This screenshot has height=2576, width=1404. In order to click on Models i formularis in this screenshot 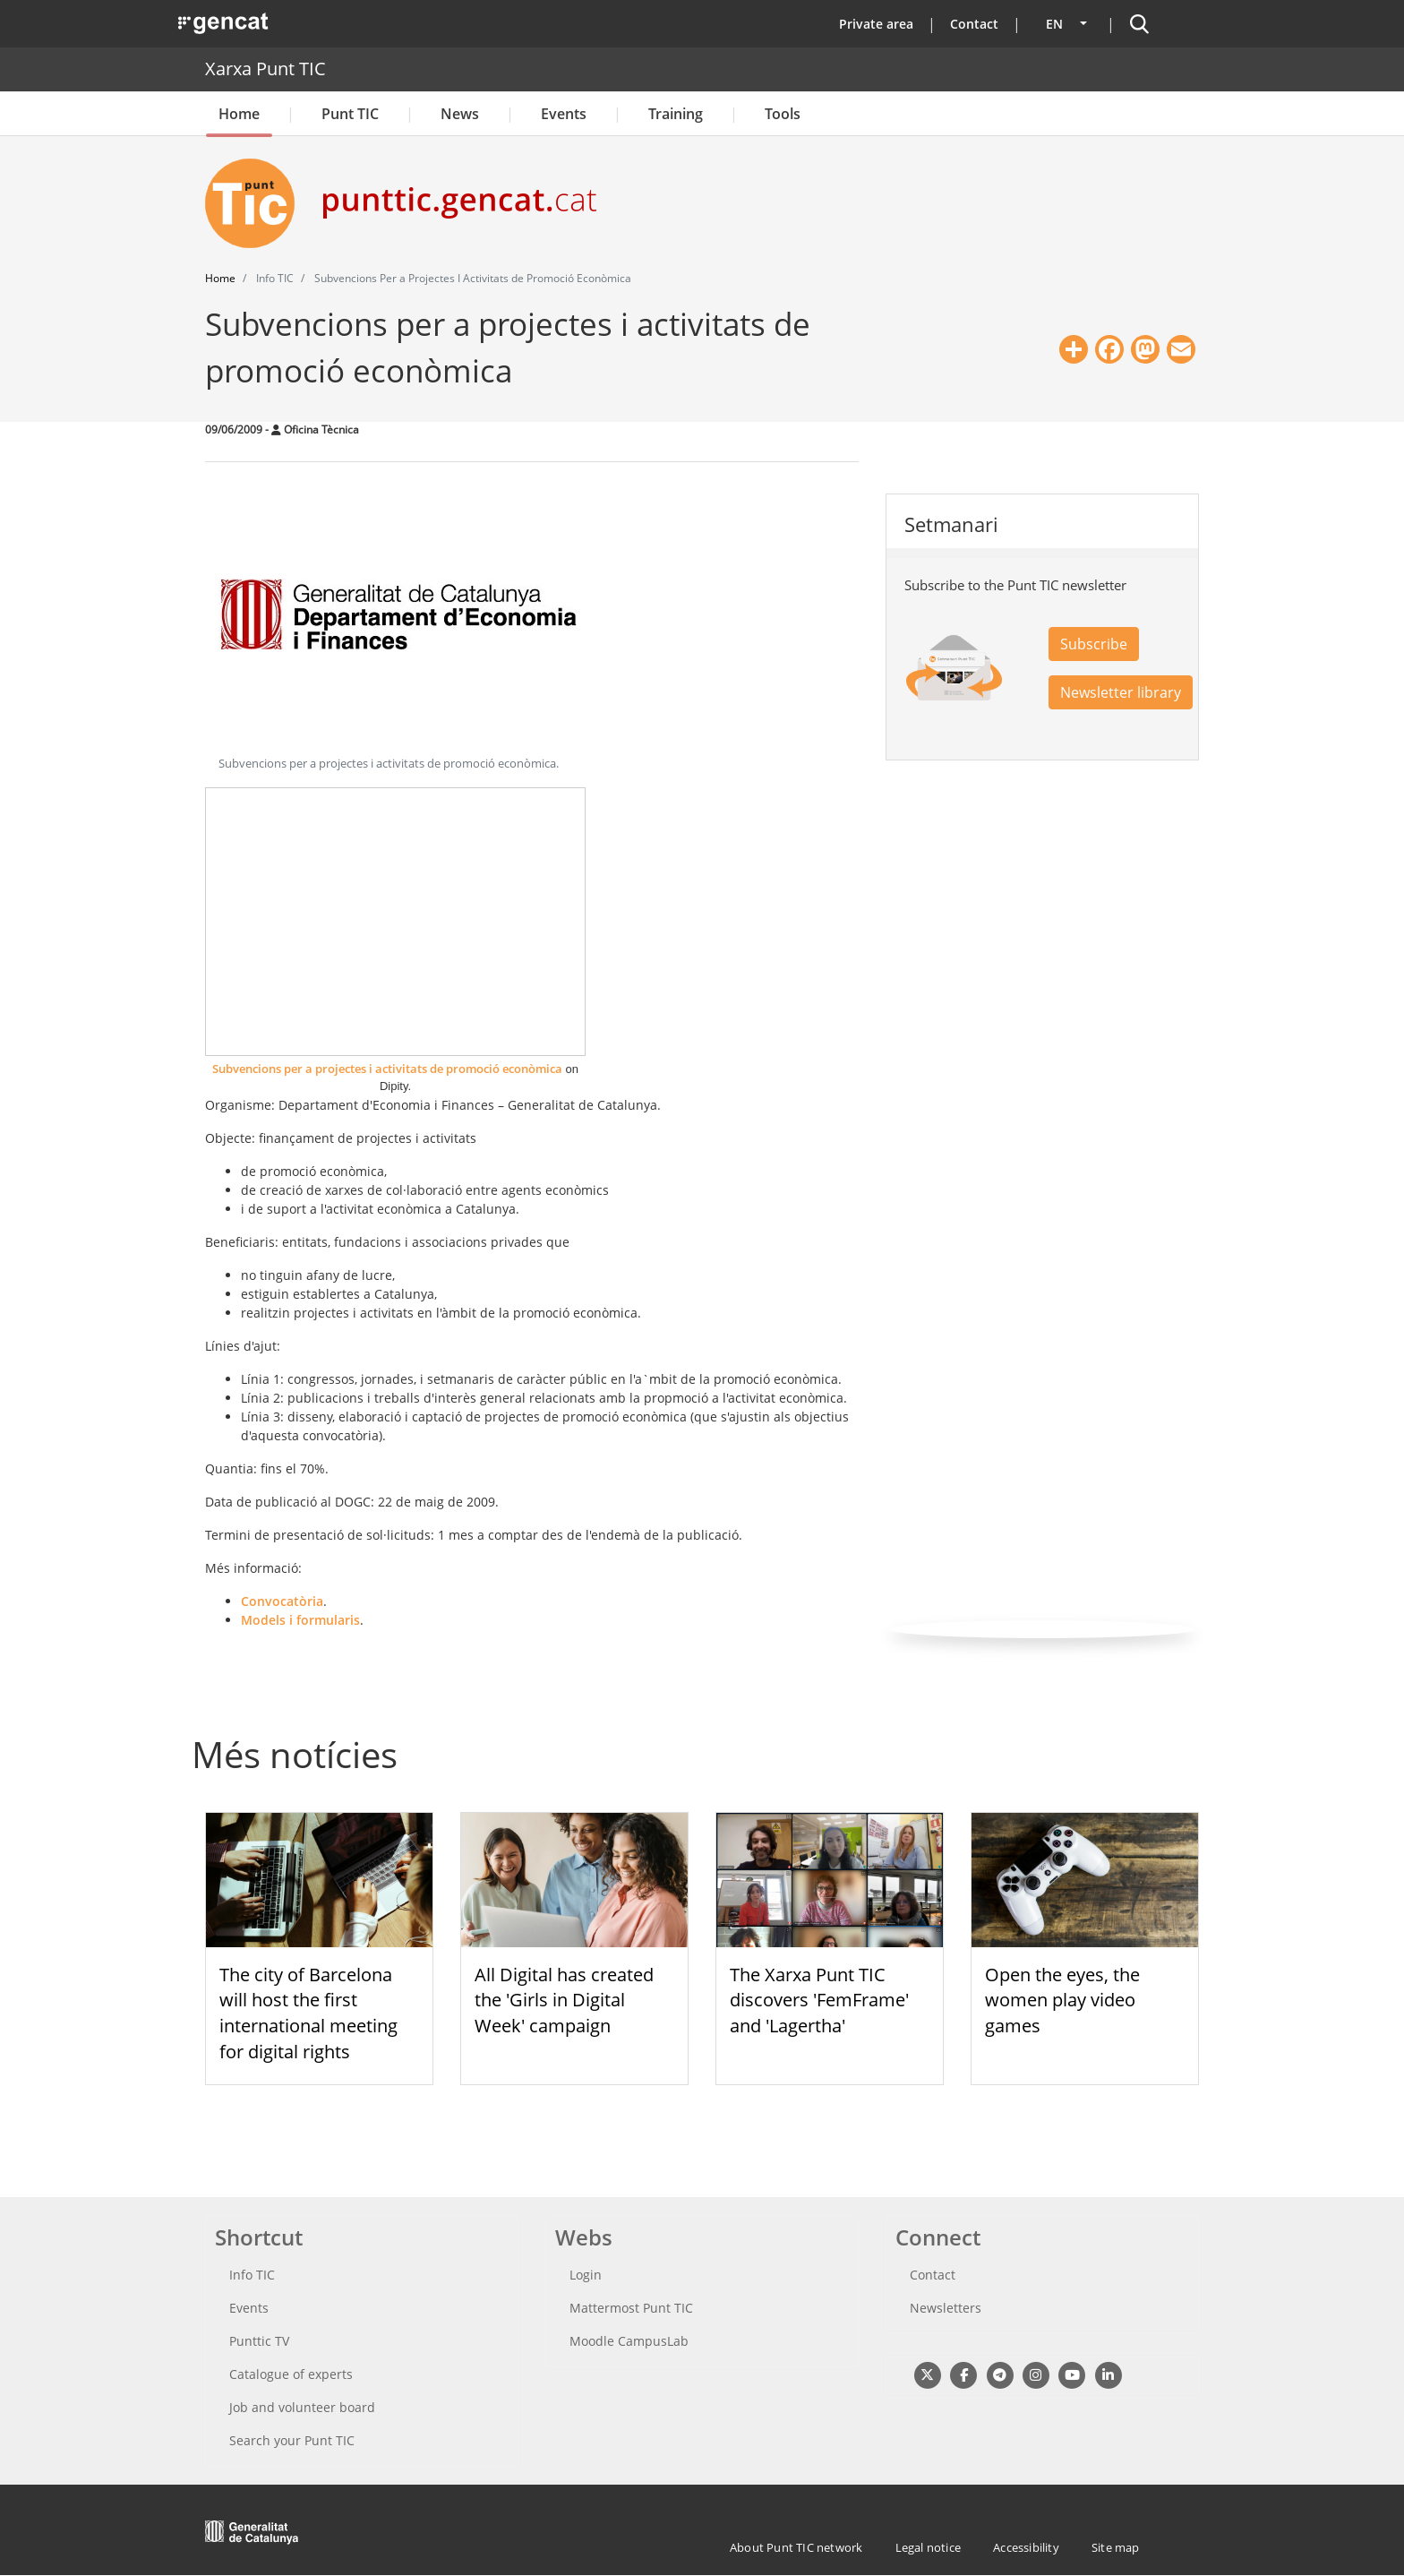, I will do `click(300, 1619)`.